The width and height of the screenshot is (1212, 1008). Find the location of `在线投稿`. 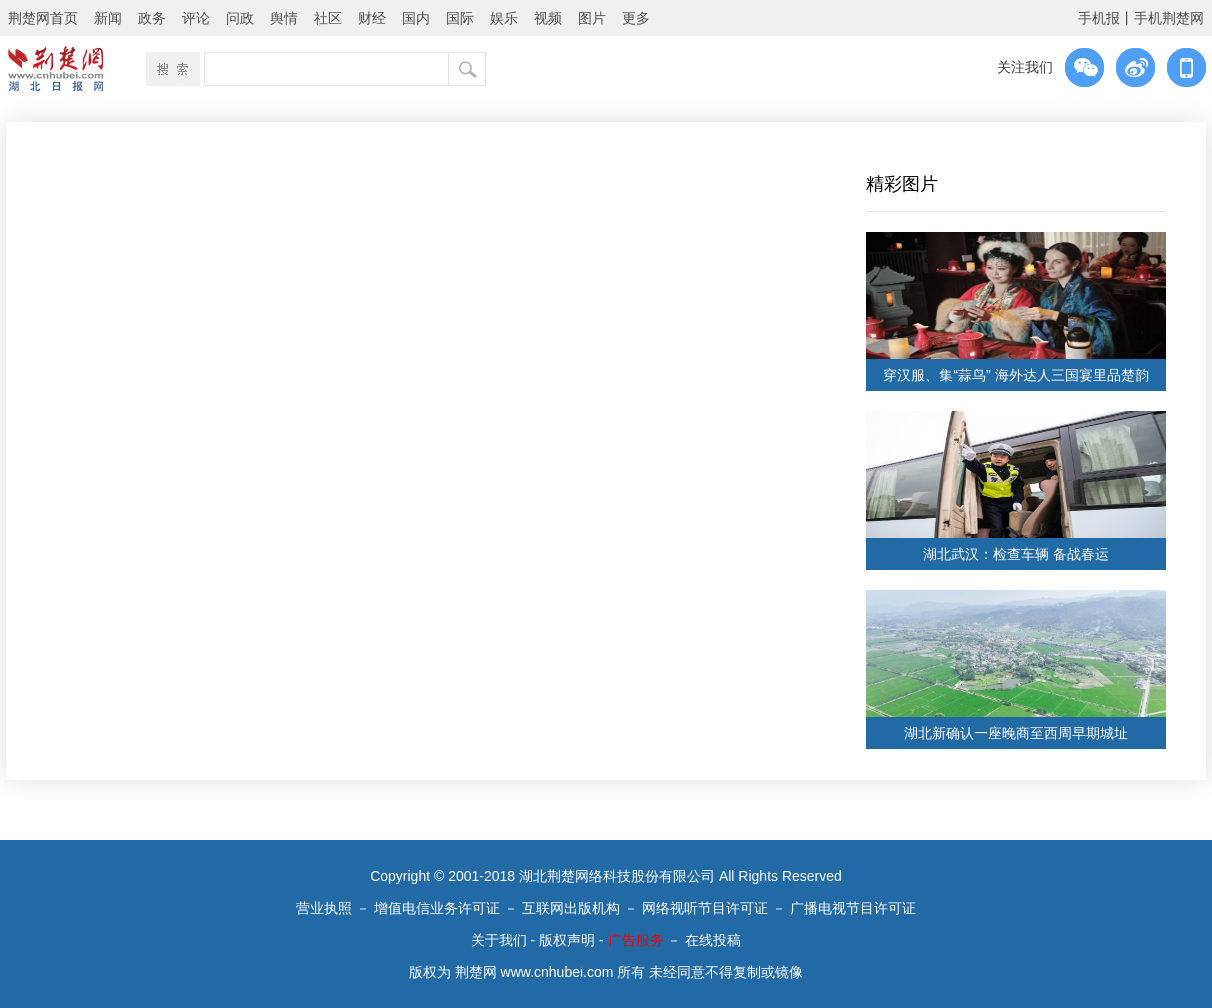

在线投稿 is located at coordinates (713, 940).